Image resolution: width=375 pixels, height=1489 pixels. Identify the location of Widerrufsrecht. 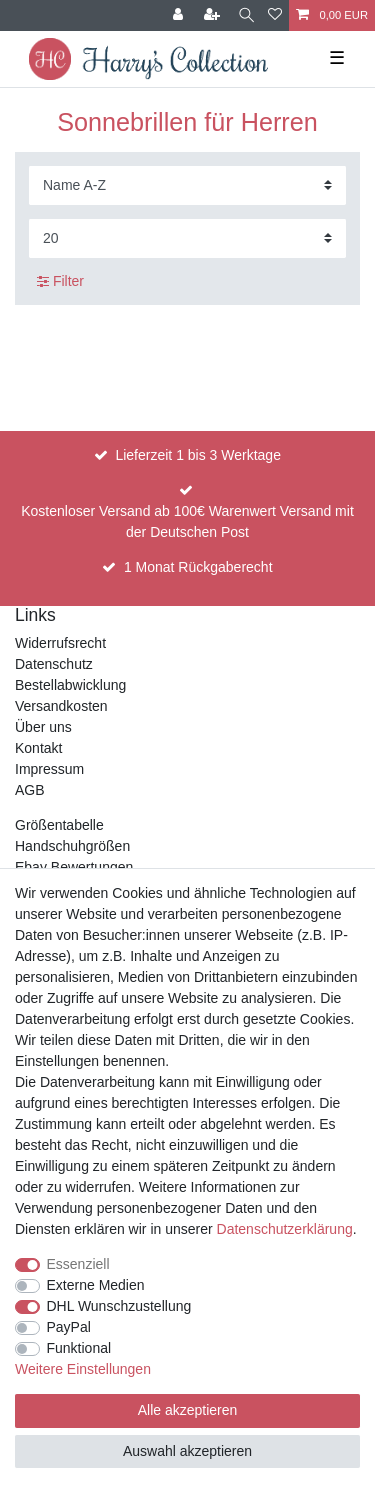
(60, 643).